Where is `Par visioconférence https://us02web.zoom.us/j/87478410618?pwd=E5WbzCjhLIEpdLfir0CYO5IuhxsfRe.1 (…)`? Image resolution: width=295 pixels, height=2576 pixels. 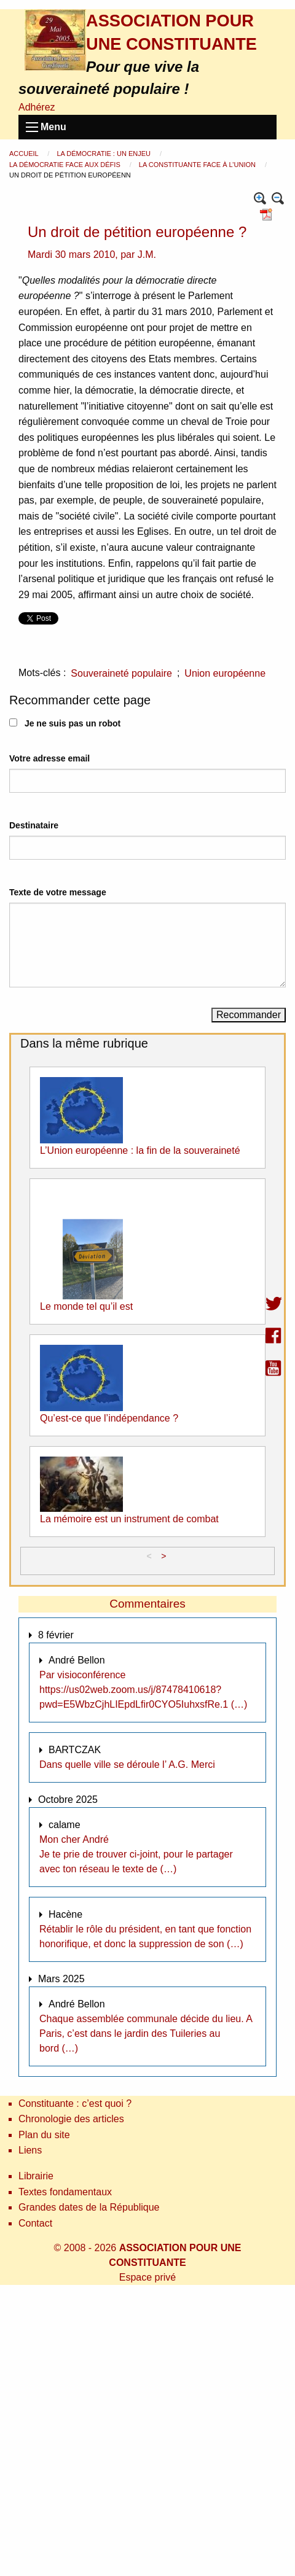 Par visioconférence https://us02web.zoom.us/j/87478410618?pwd=E5WbzCjhLIEpdLfir0CYO5IuhxsfRe.1 (…) is located at coordinates (143, 1690).